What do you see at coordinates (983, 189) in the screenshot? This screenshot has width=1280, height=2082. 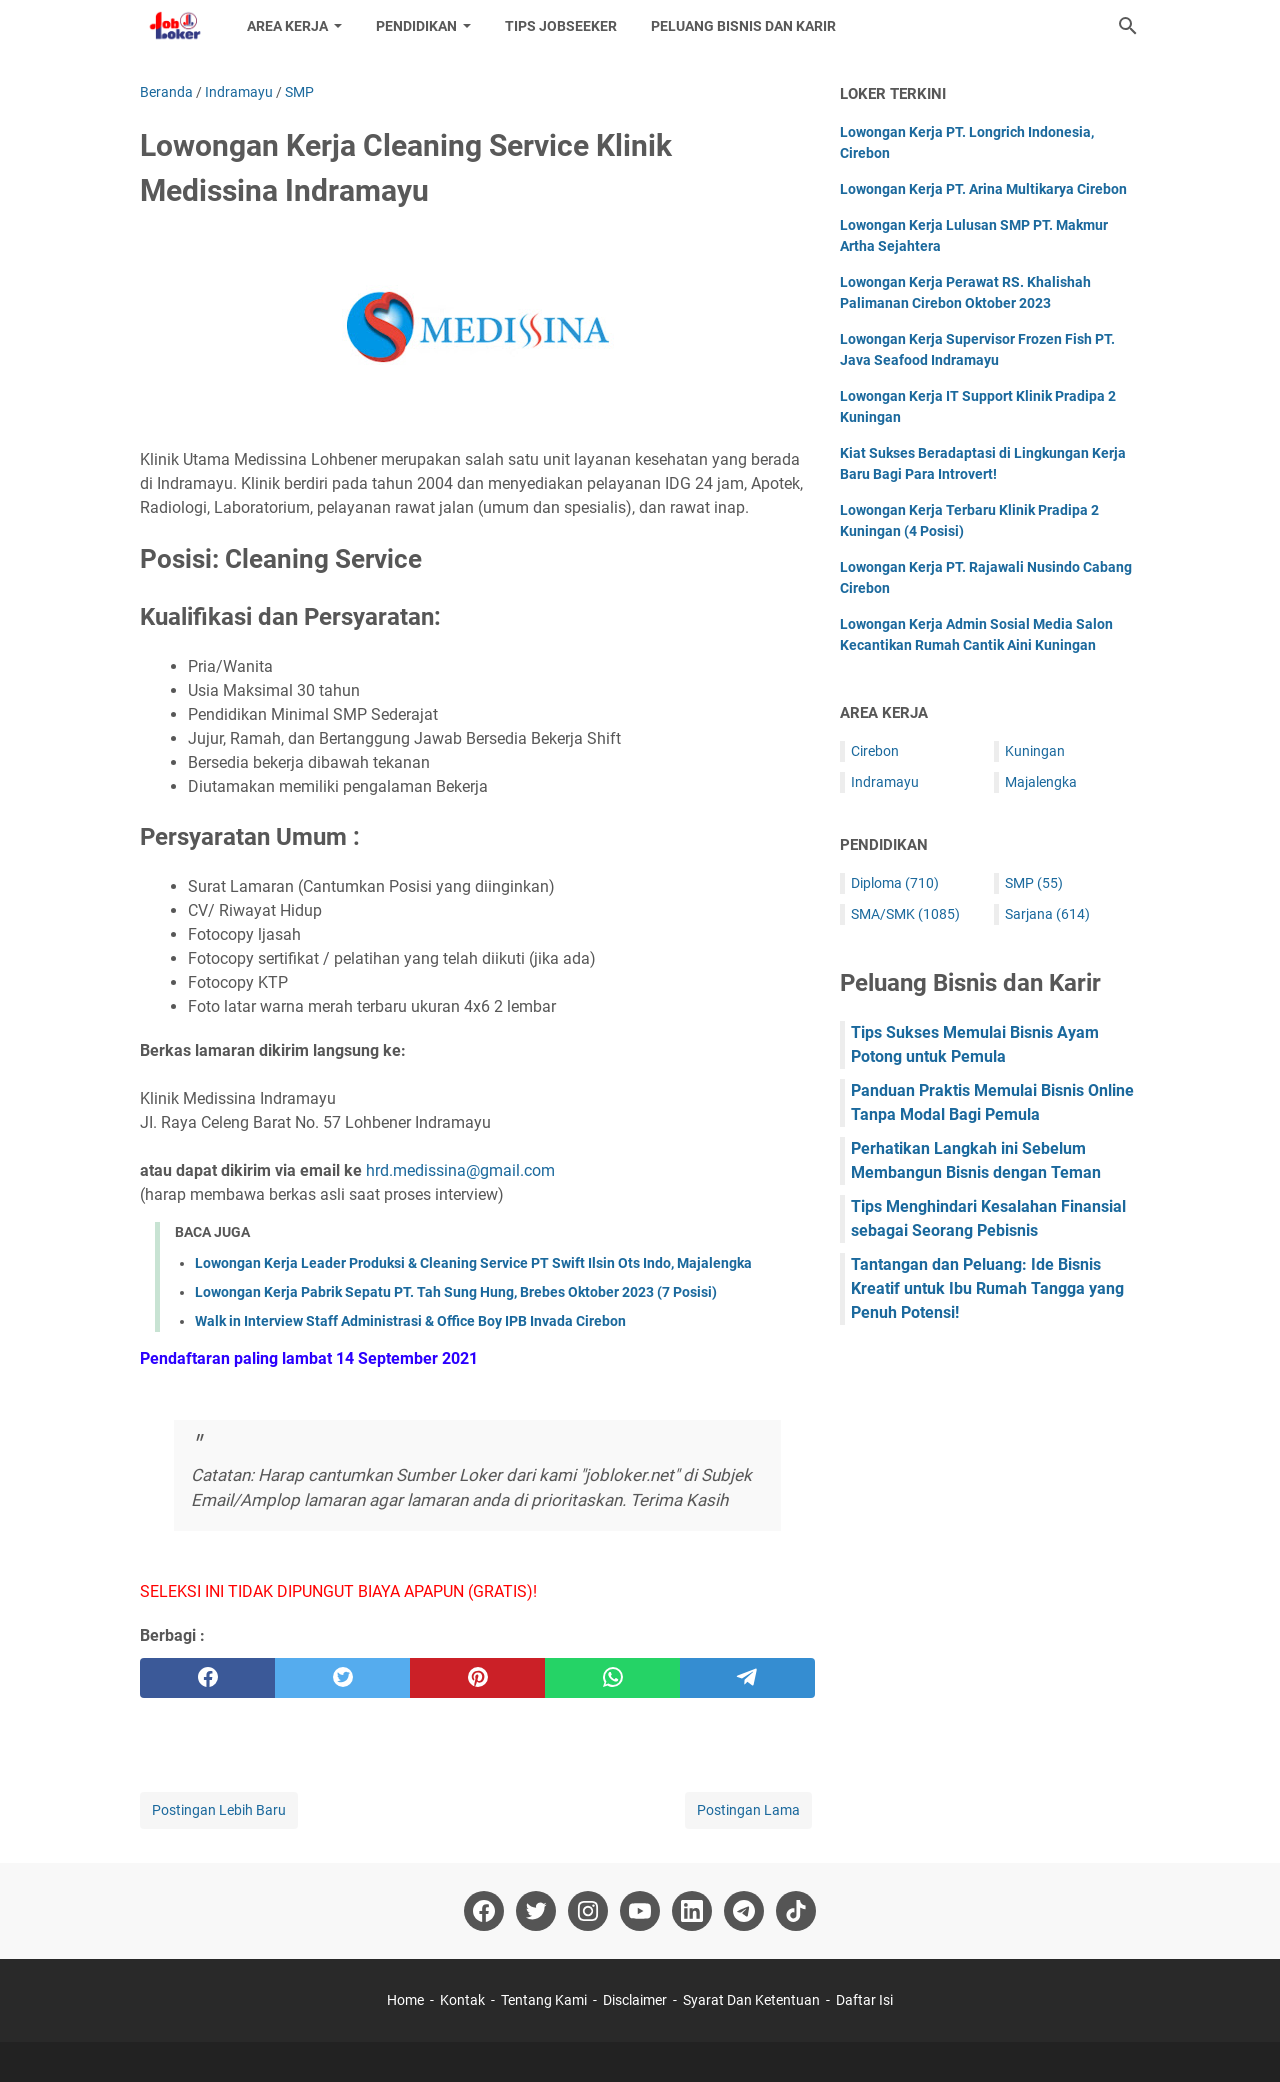 I see `Lowongan Kerja PT. Arina Multikarya Cirebon` at bounding box center [983, 189].